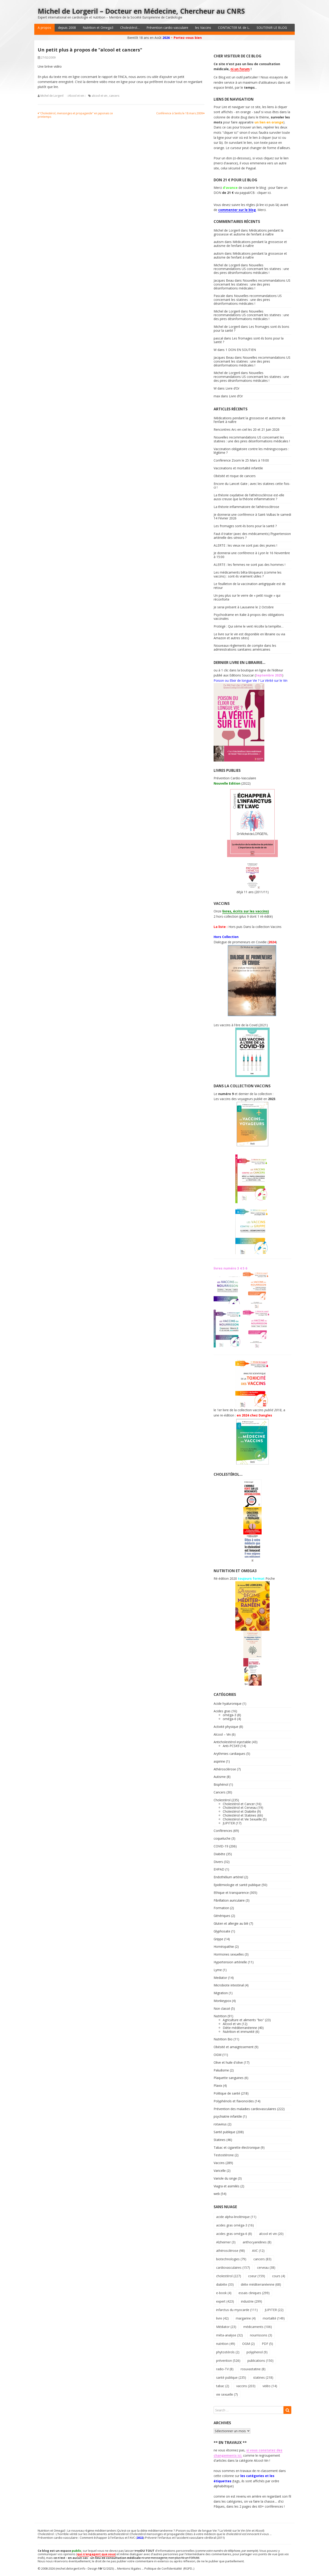 The image size is (329, 2576). What do you see at coordinates (220, 2016) in the screenshot?
I see `Nutrition` at bounding box center [220, 2016].